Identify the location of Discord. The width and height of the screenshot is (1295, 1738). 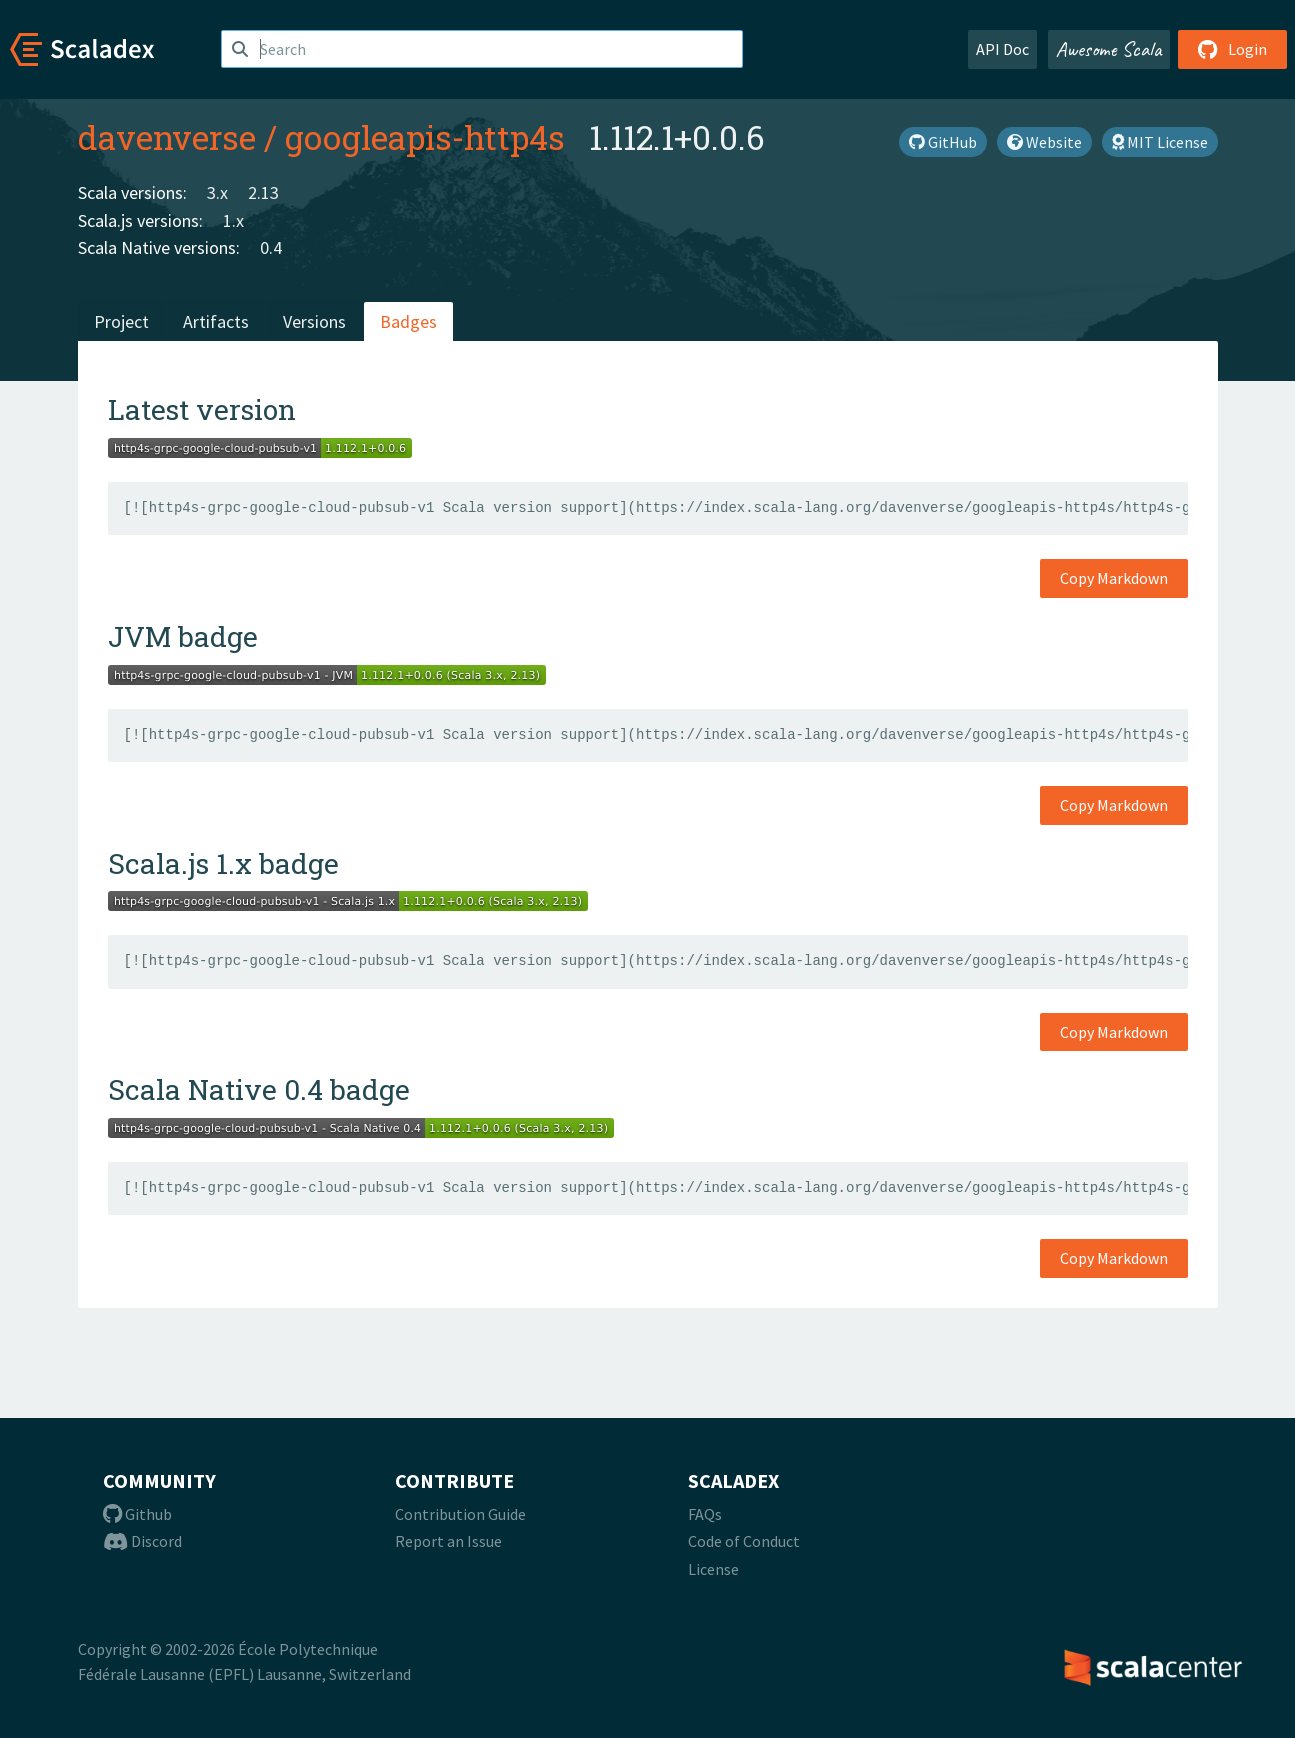
(142, 1541).